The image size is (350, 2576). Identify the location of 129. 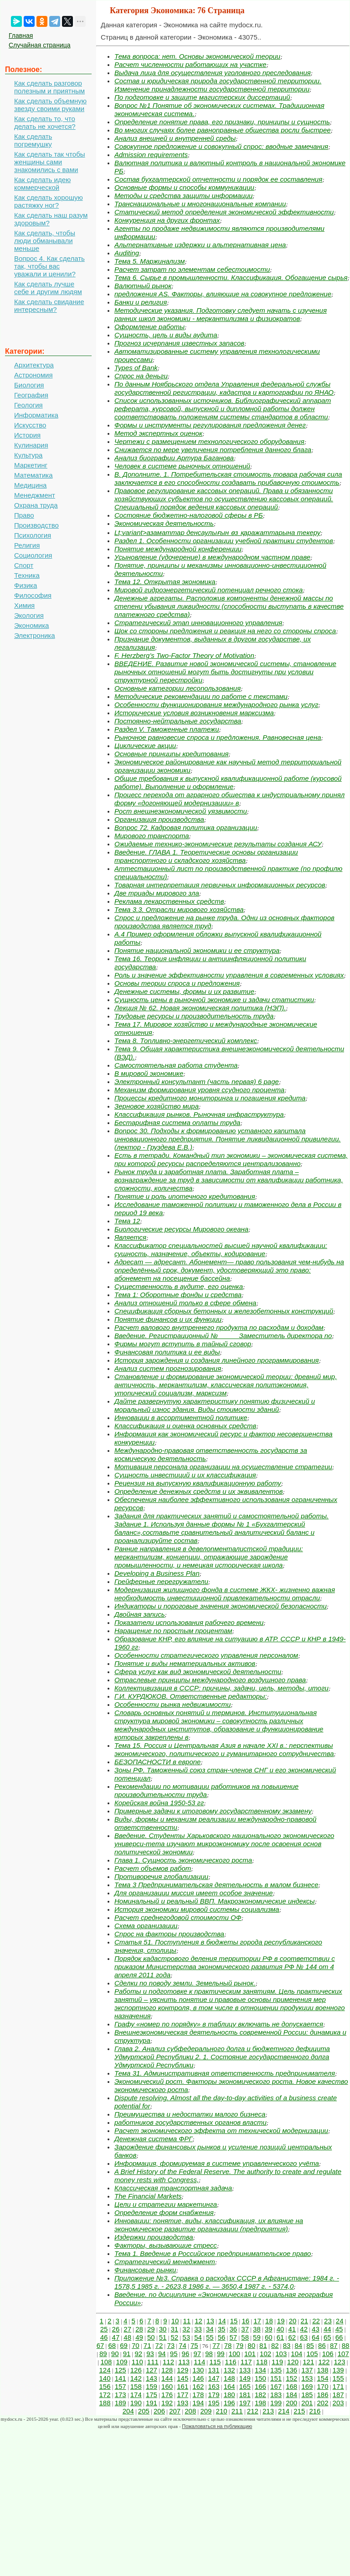
(182, 2370).